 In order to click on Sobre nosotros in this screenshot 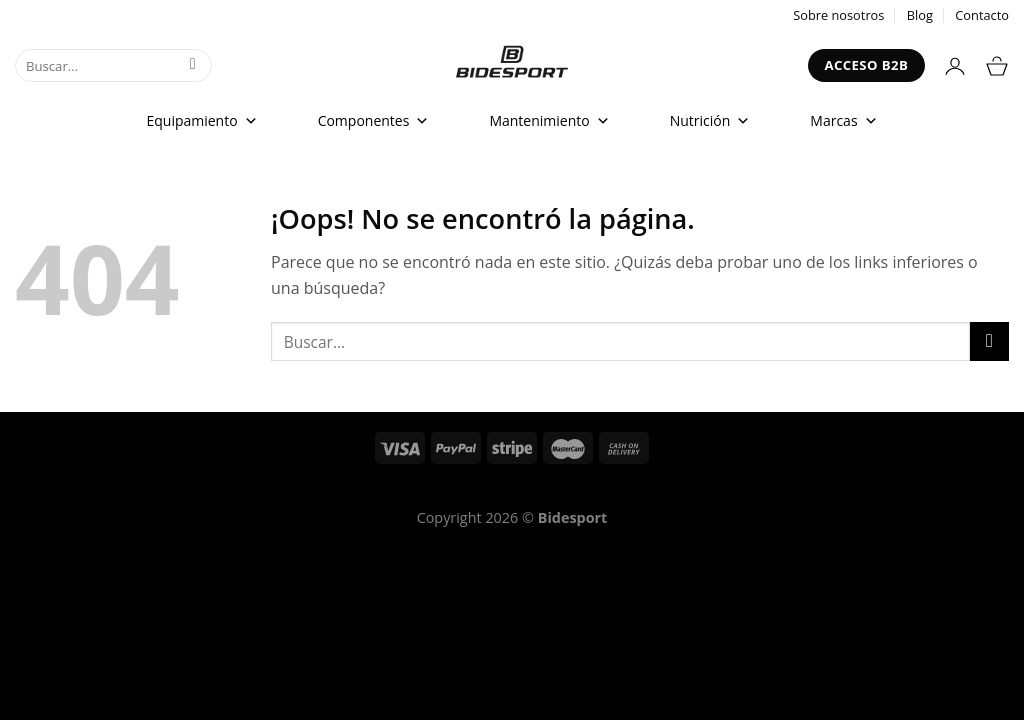, I will do `click(838, 15)`.